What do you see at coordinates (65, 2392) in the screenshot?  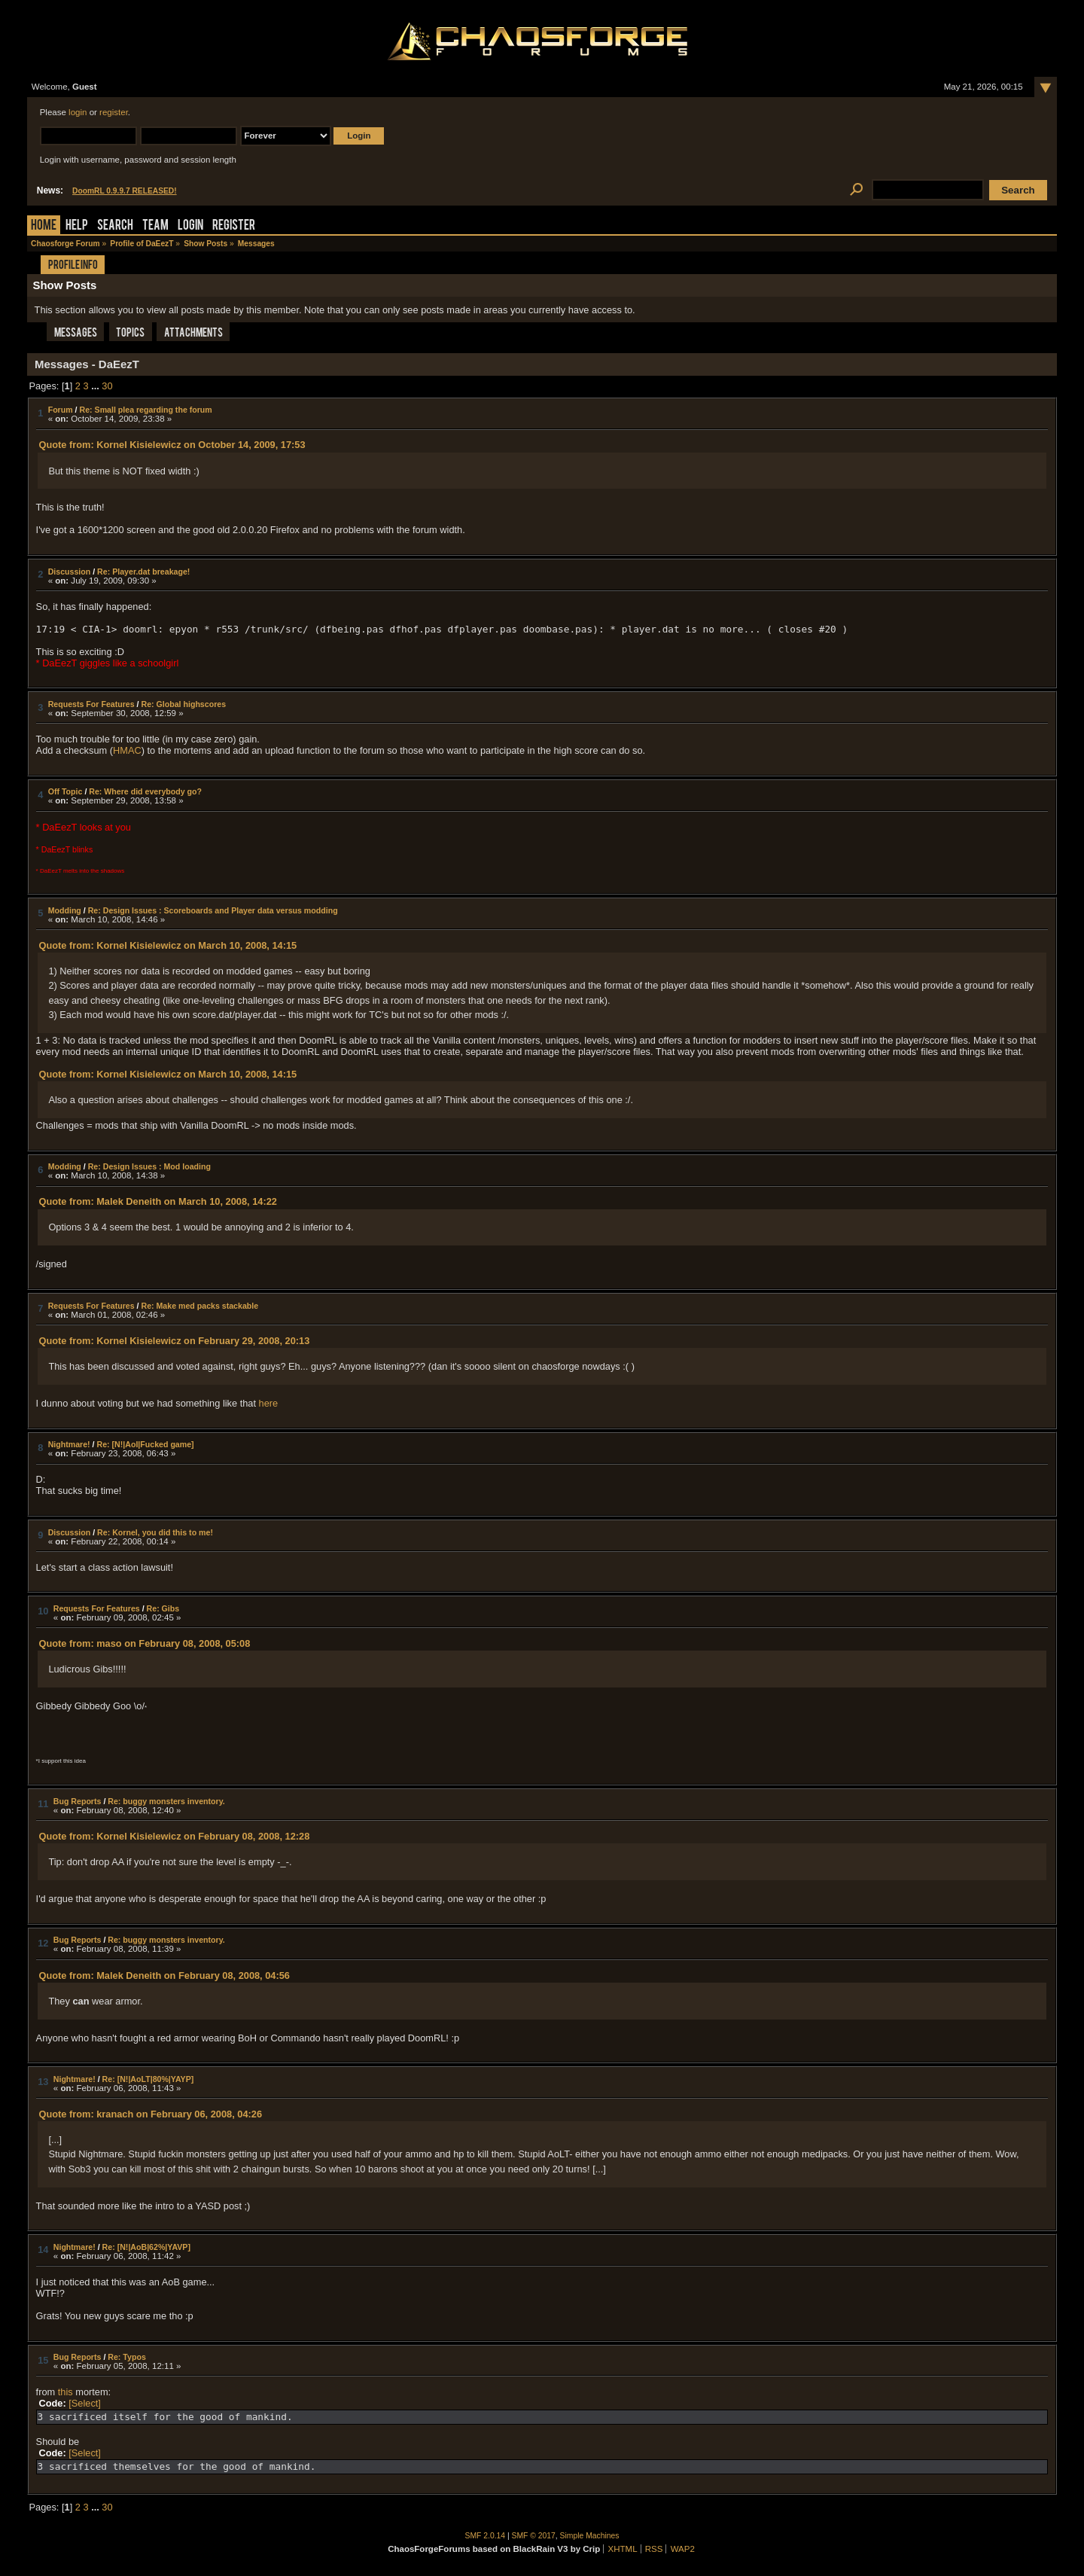 I see `this` at bounding box center [65, 2392].